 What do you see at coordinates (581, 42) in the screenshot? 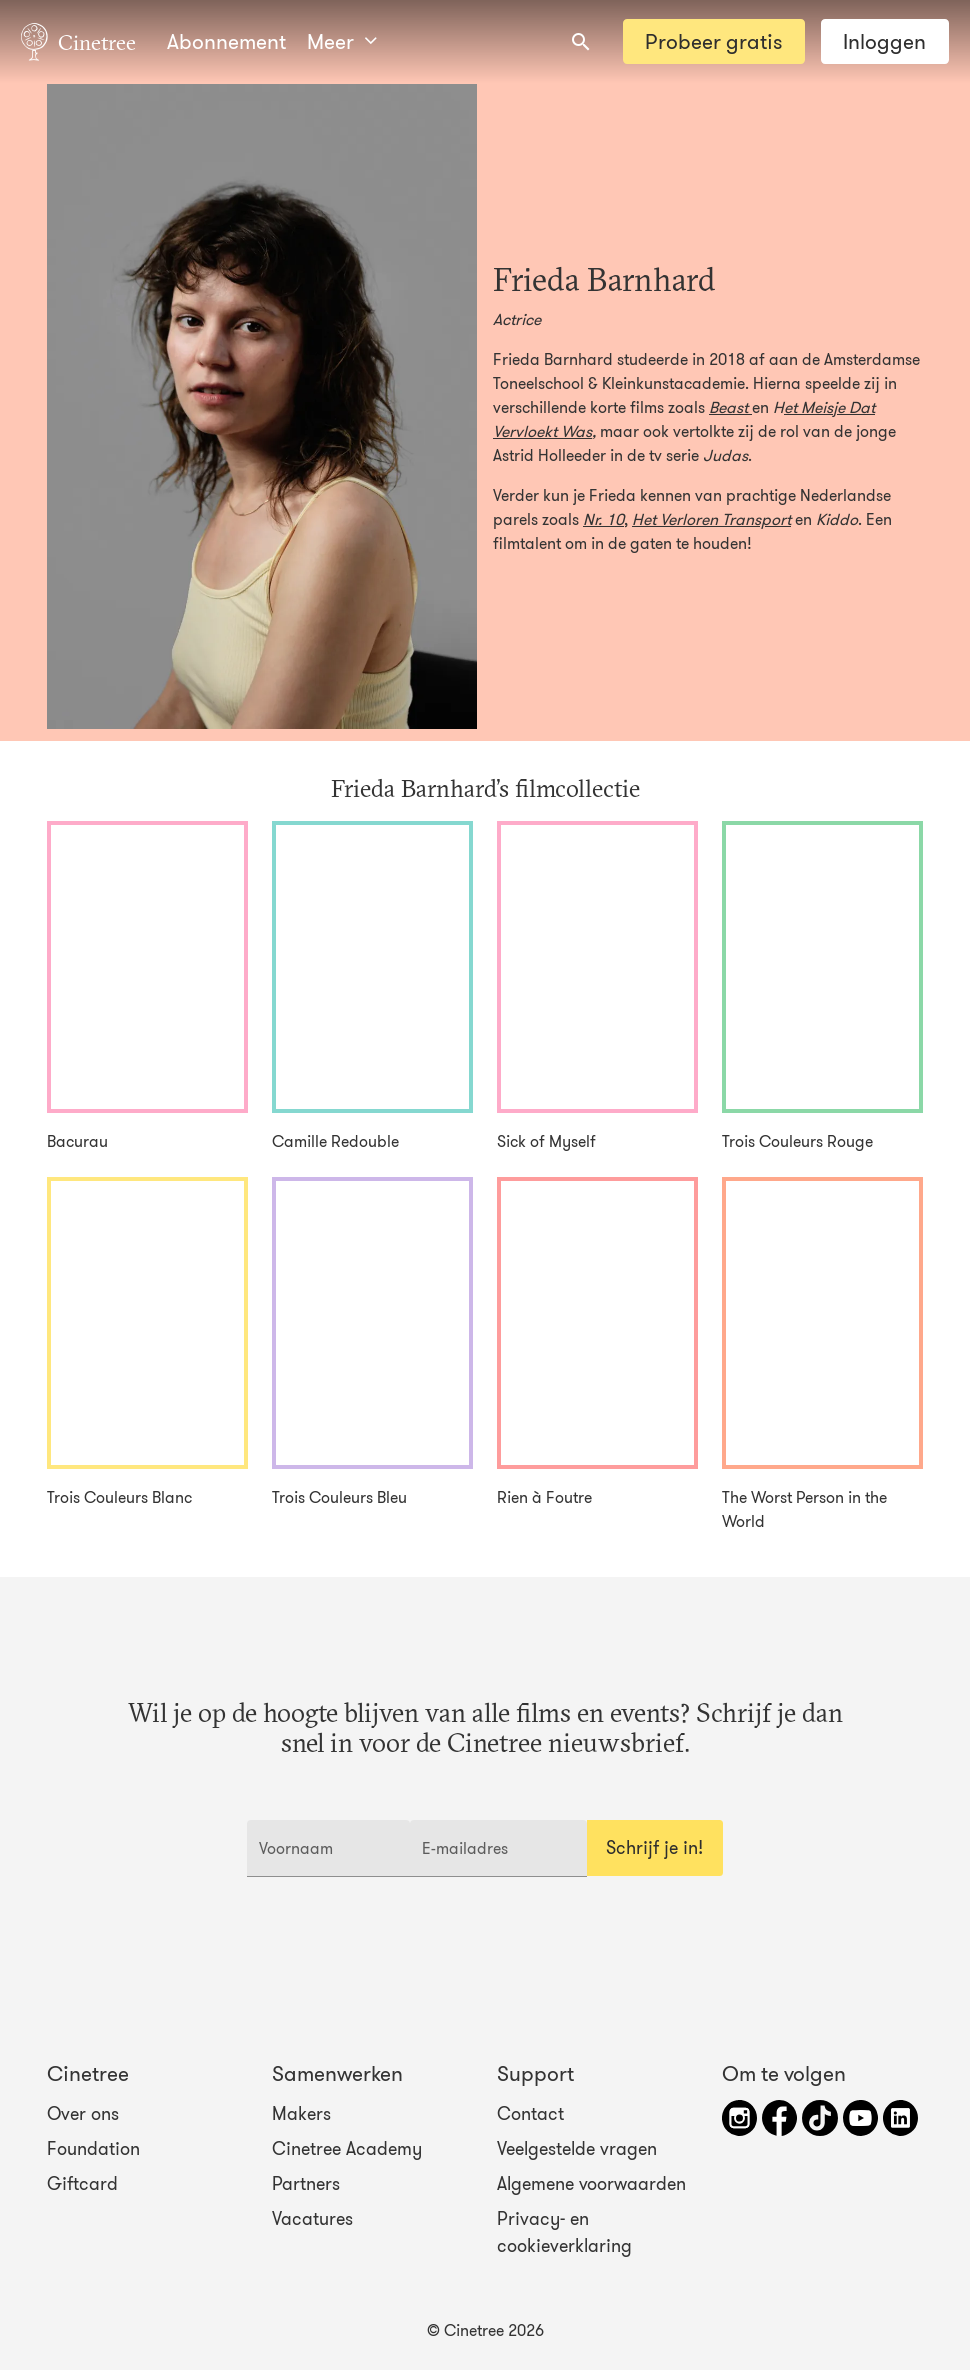
I see `[combobox]` at bounding box center [581, 42].